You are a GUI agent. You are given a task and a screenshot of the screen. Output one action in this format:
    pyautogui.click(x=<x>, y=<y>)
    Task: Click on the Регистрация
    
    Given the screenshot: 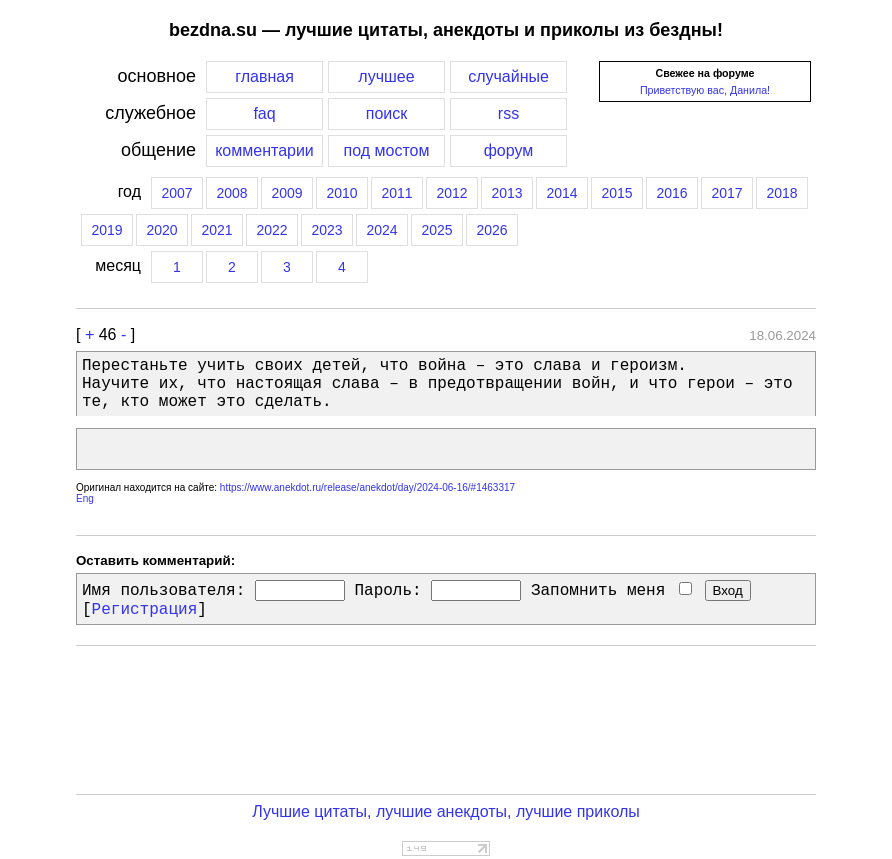 What is the action you would take?
    pyautogui.click(x=145, y=610)
    